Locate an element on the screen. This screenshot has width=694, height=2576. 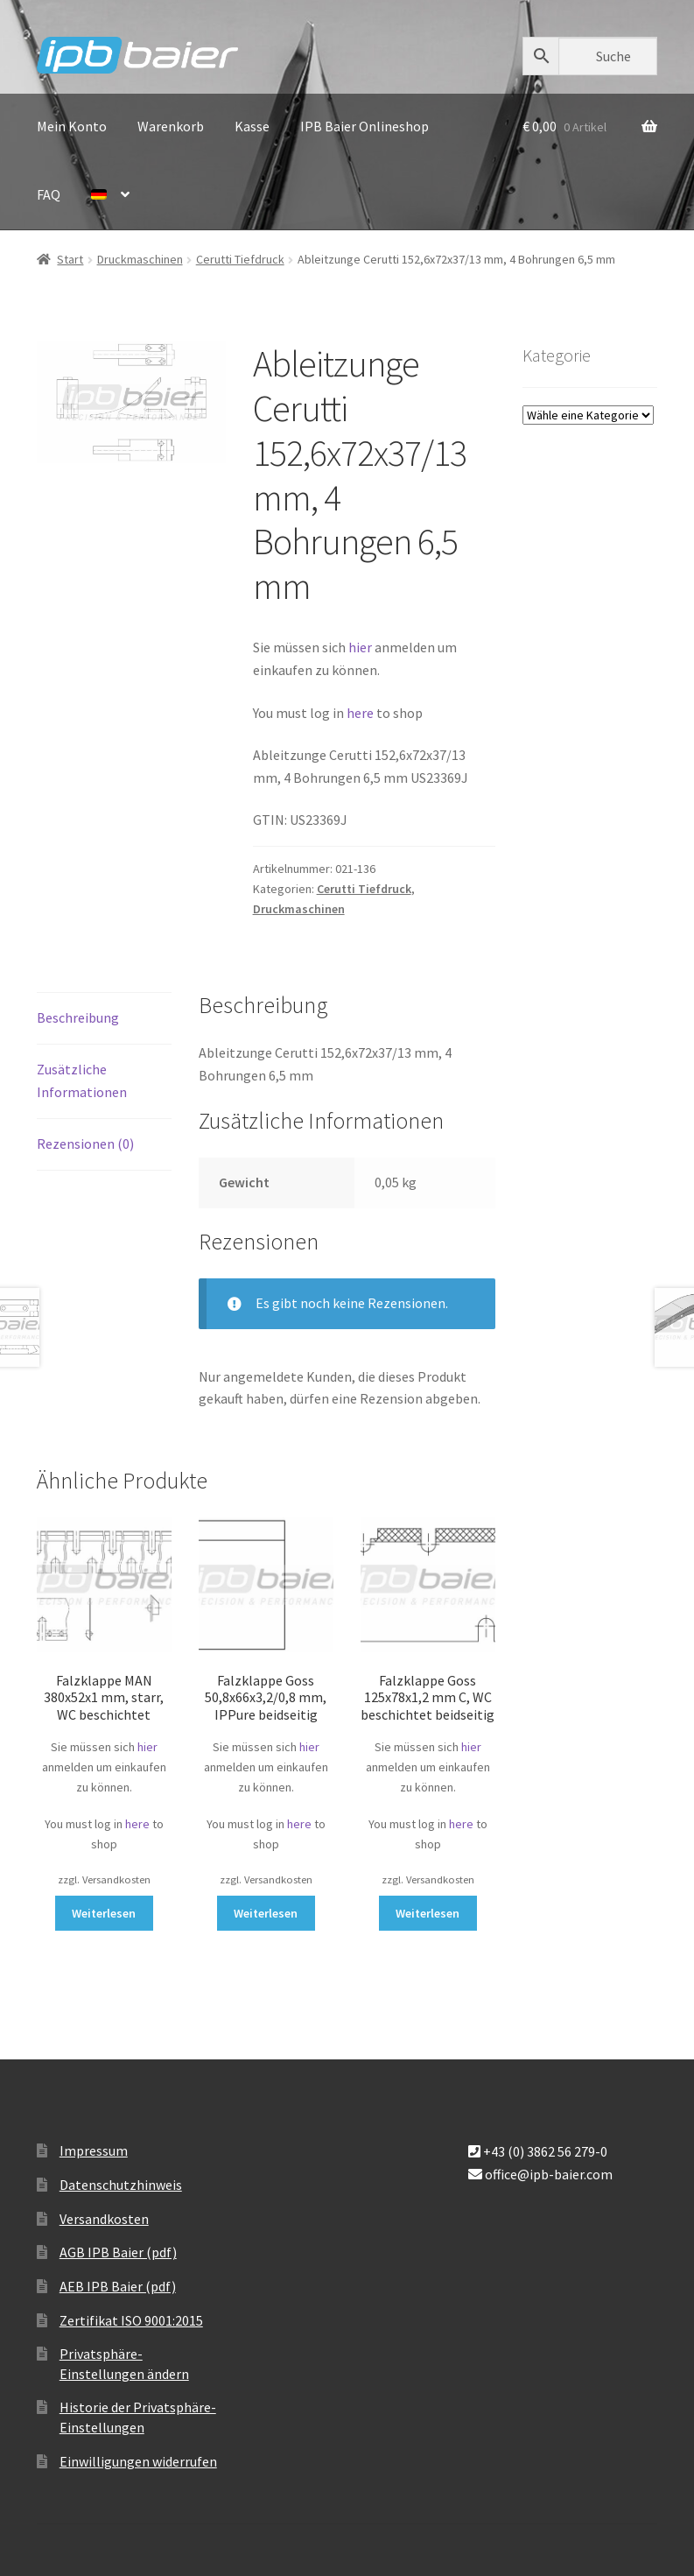
Zusätzliche Informationen [tab] is located at coordinates (82, 1080).